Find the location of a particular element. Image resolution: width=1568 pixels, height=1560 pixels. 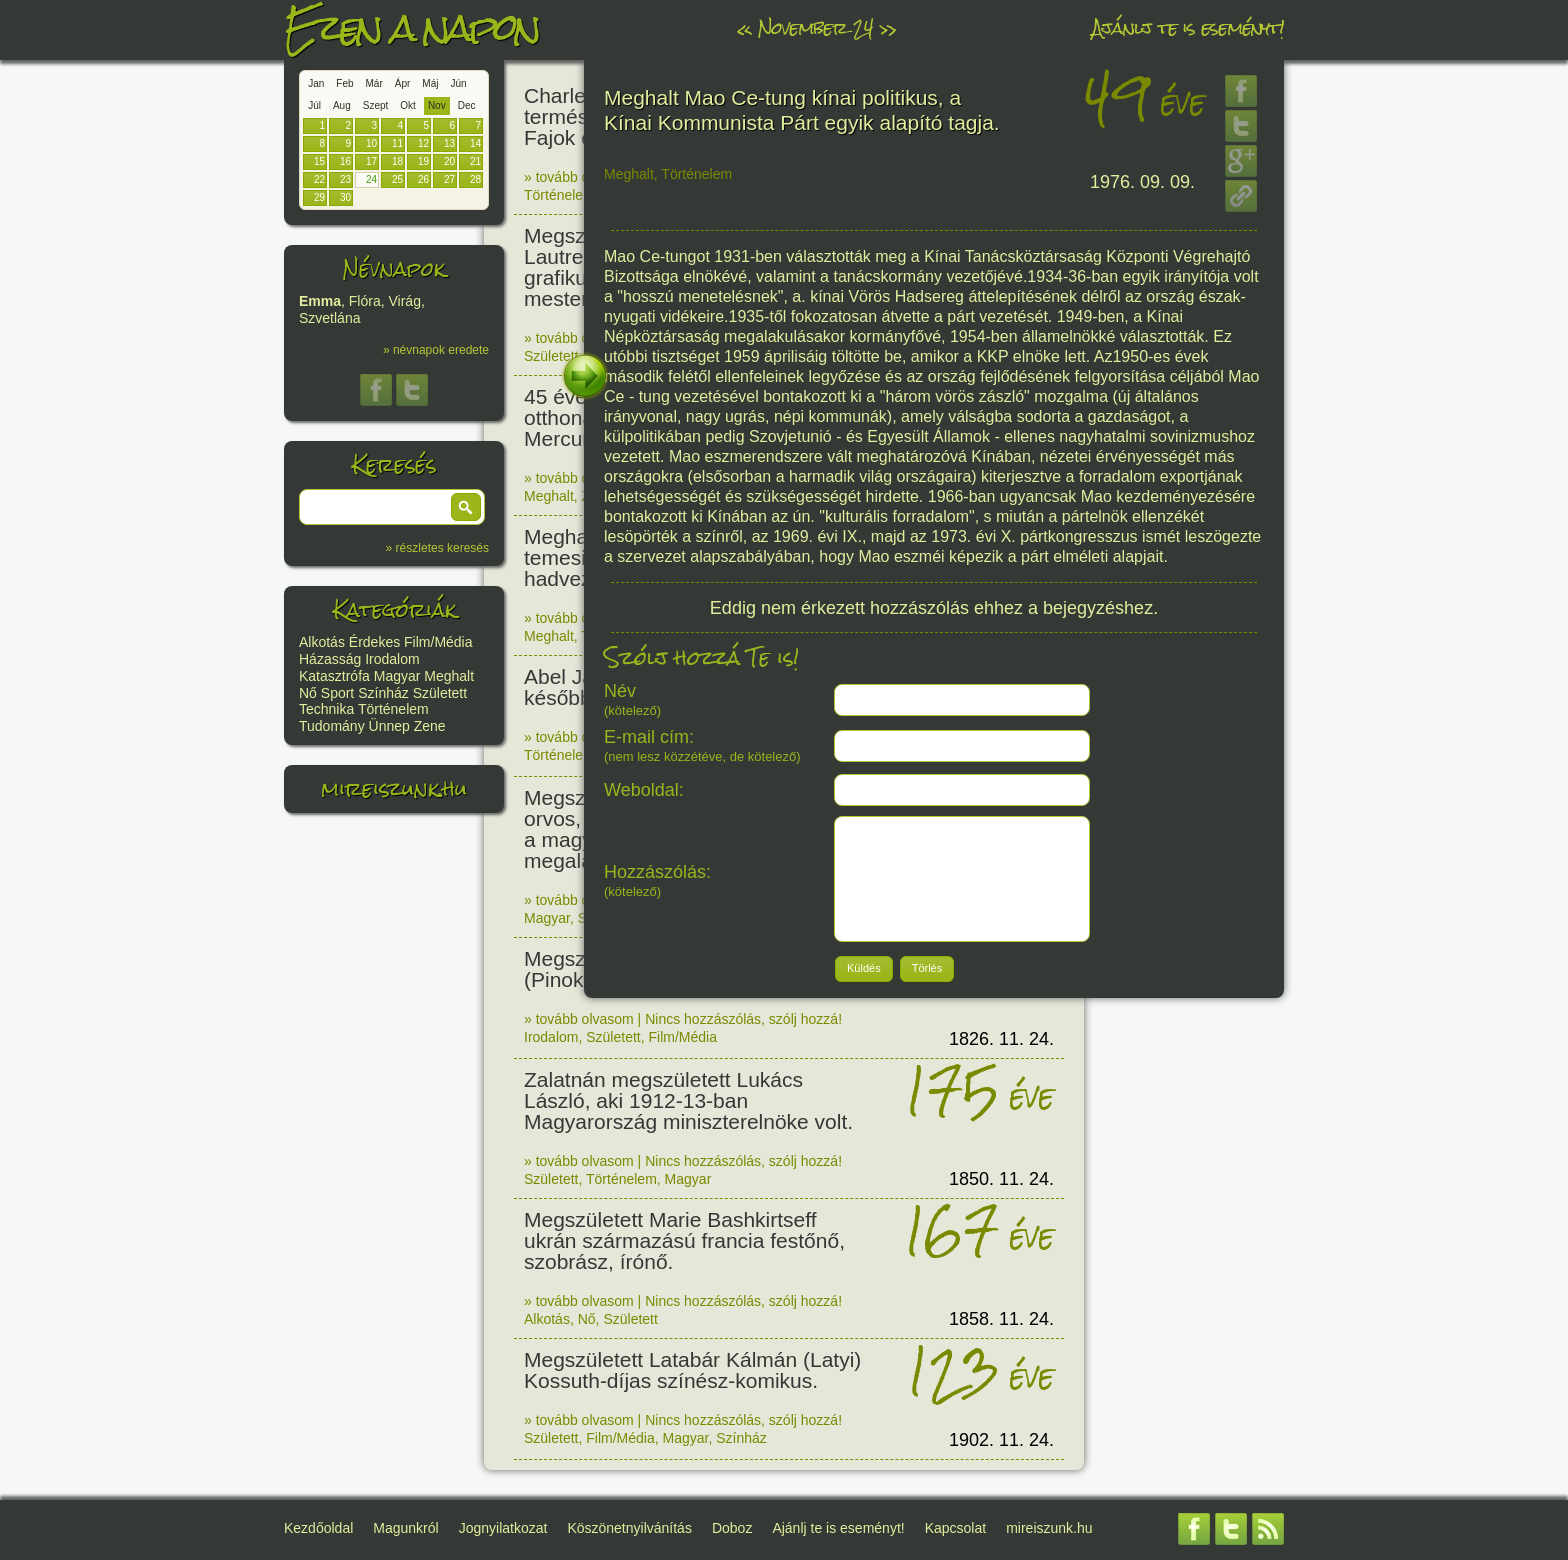

Ajánlj te is eseményt! is located at coordinates (1188, 27).